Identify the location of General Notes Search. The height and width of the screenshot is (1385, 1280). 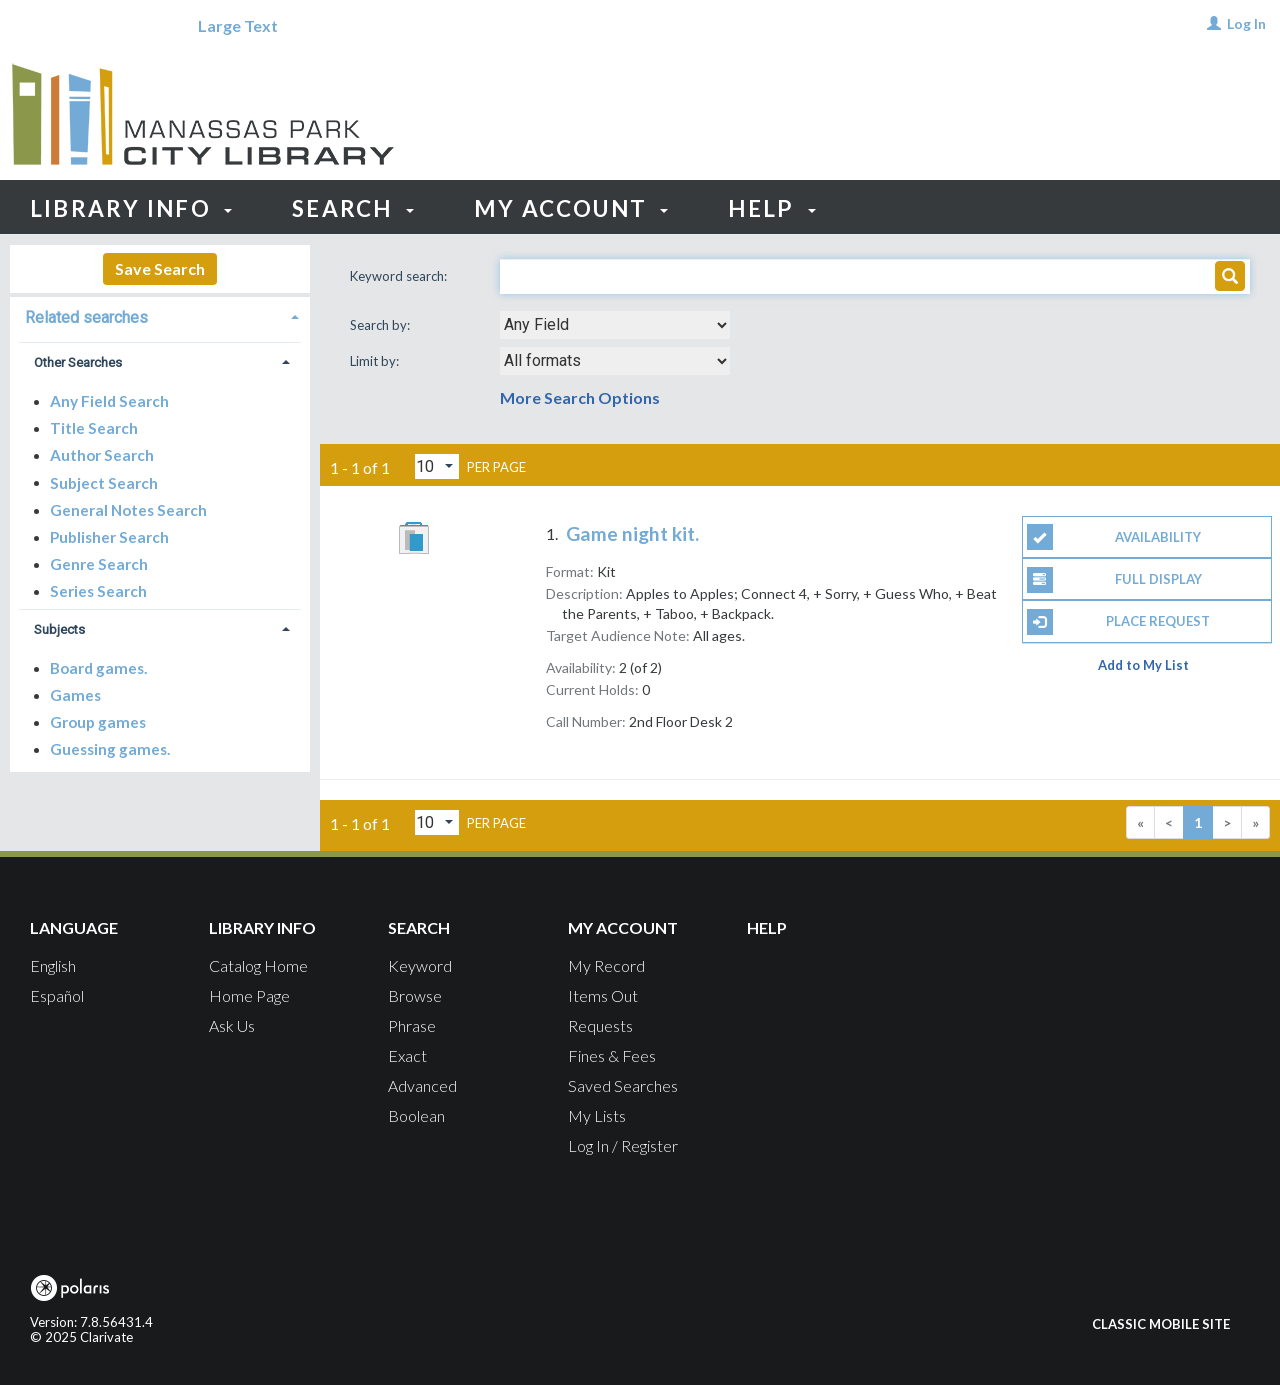
(128, 510).